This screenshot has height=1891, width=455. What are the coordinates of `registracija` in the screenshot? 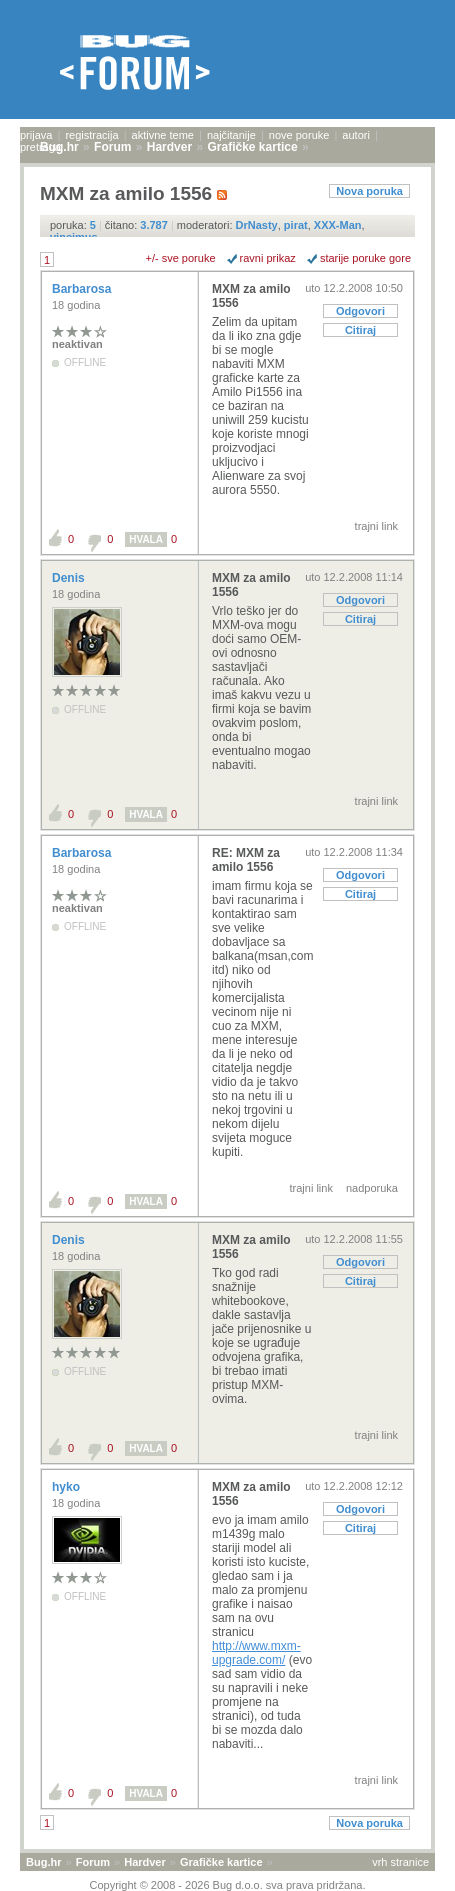 It's located at (91, 135).